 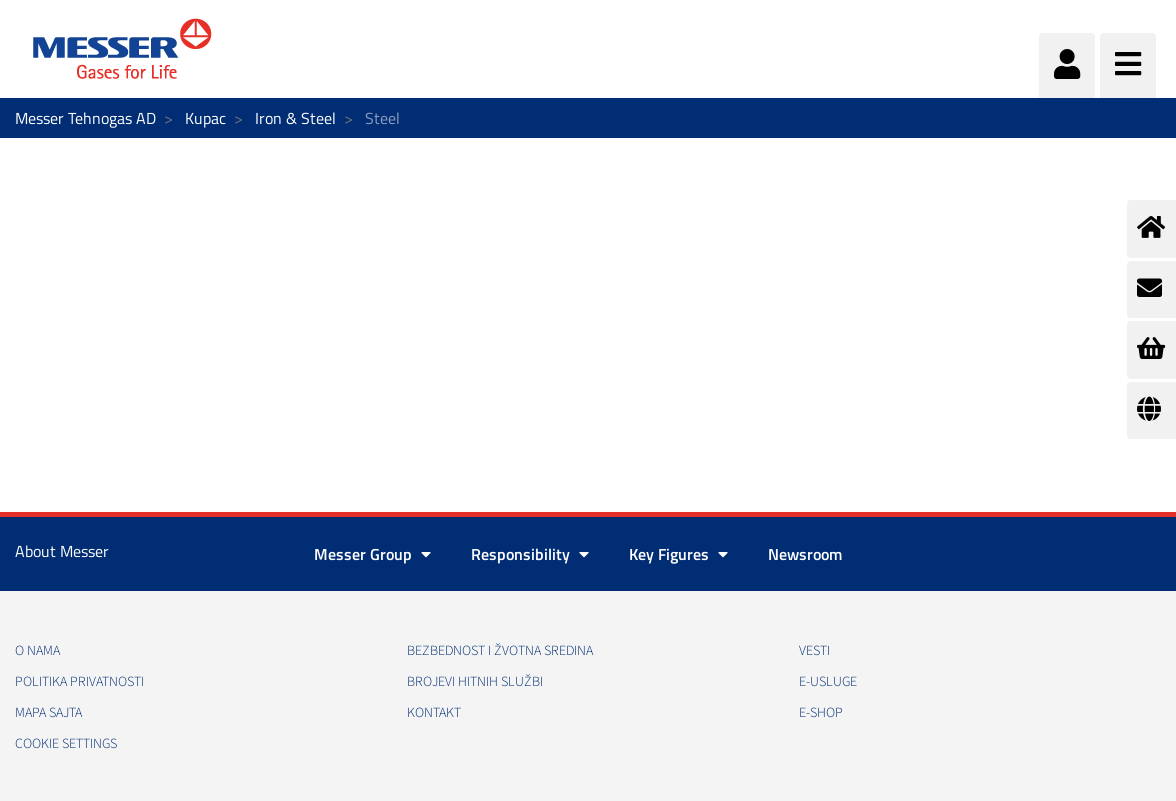 I want to click on Brojevi hitnih službi, so click(x=475, y=682).